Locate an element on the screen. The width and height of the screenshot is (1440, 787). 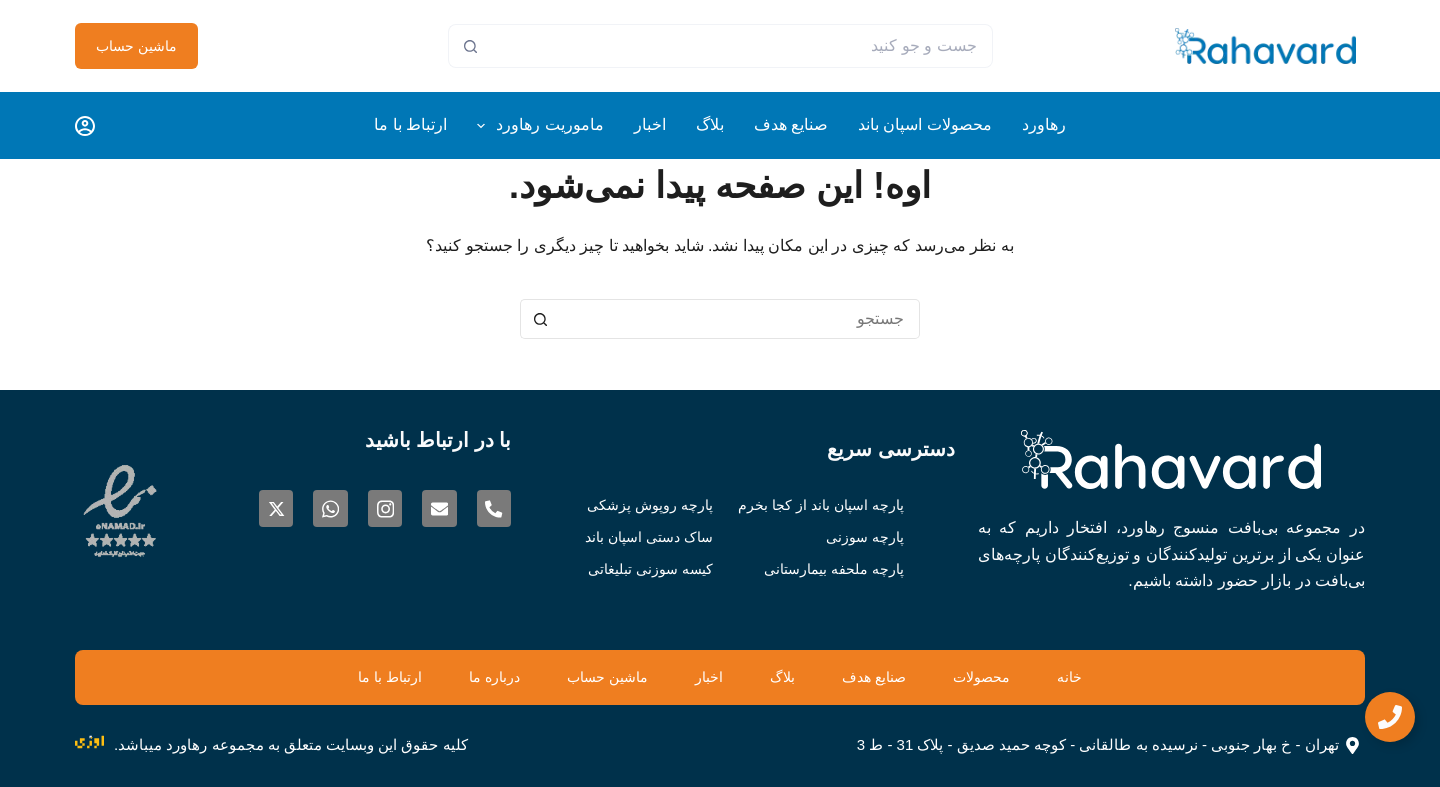
پارچه سوزنی is located at coordinates (878, 536).